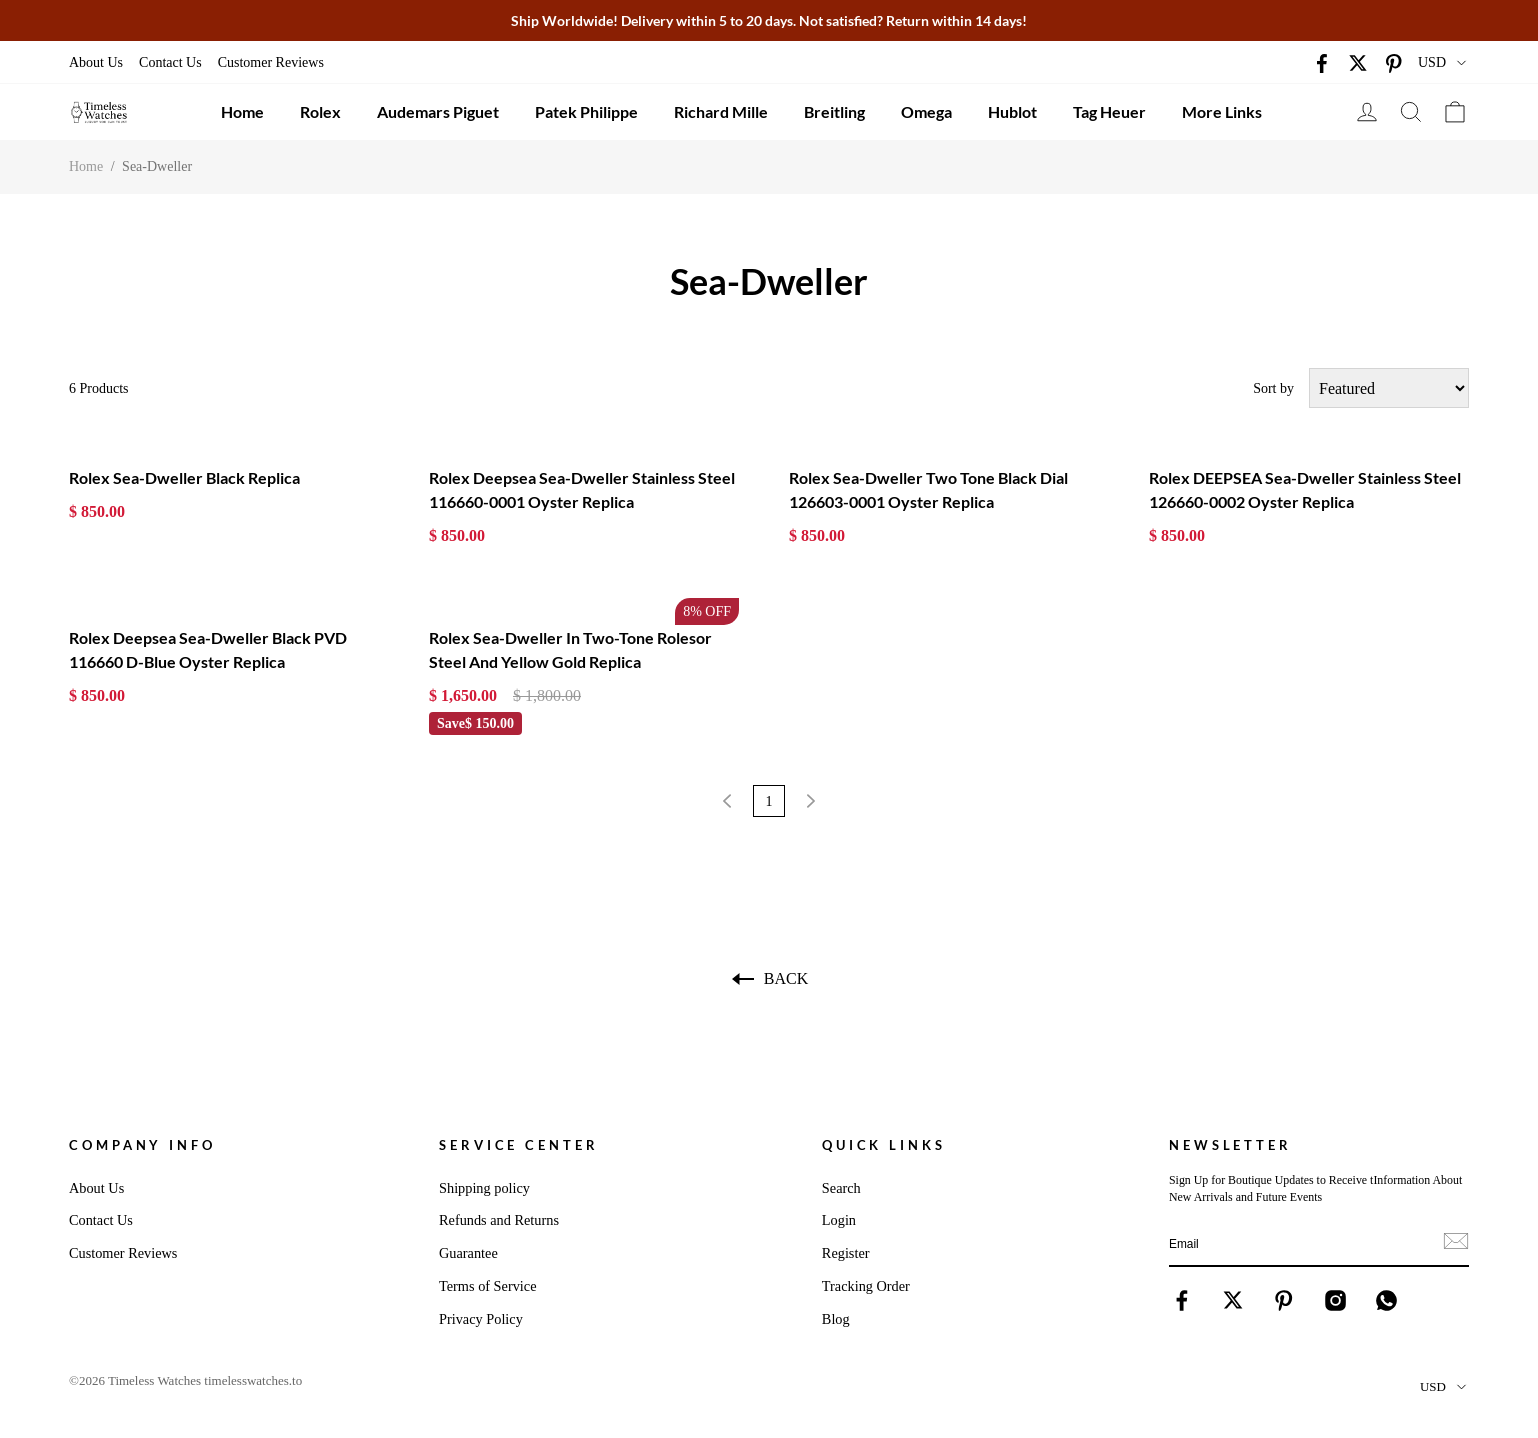 This screenshot has width=1538, height=1438. I want to click on Rolex Deepsea Sea-Dweller Black PVD 116660 D-Blue Oyster Replica, so click(208, 649).